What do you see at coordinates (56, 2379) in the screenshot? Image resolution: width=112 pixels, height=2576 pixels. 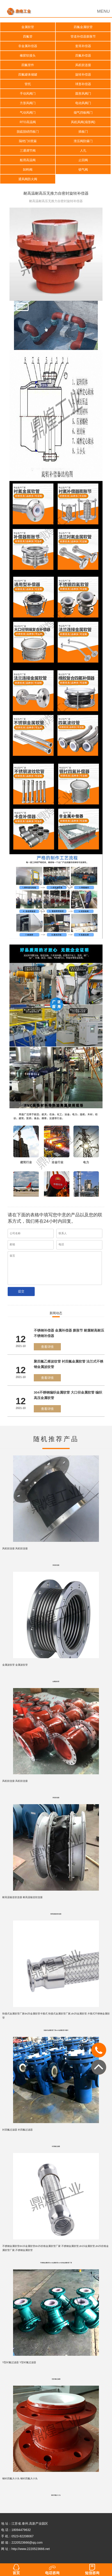 I see `Y型衬氟过滤器` at bounding box center [56, 2379].